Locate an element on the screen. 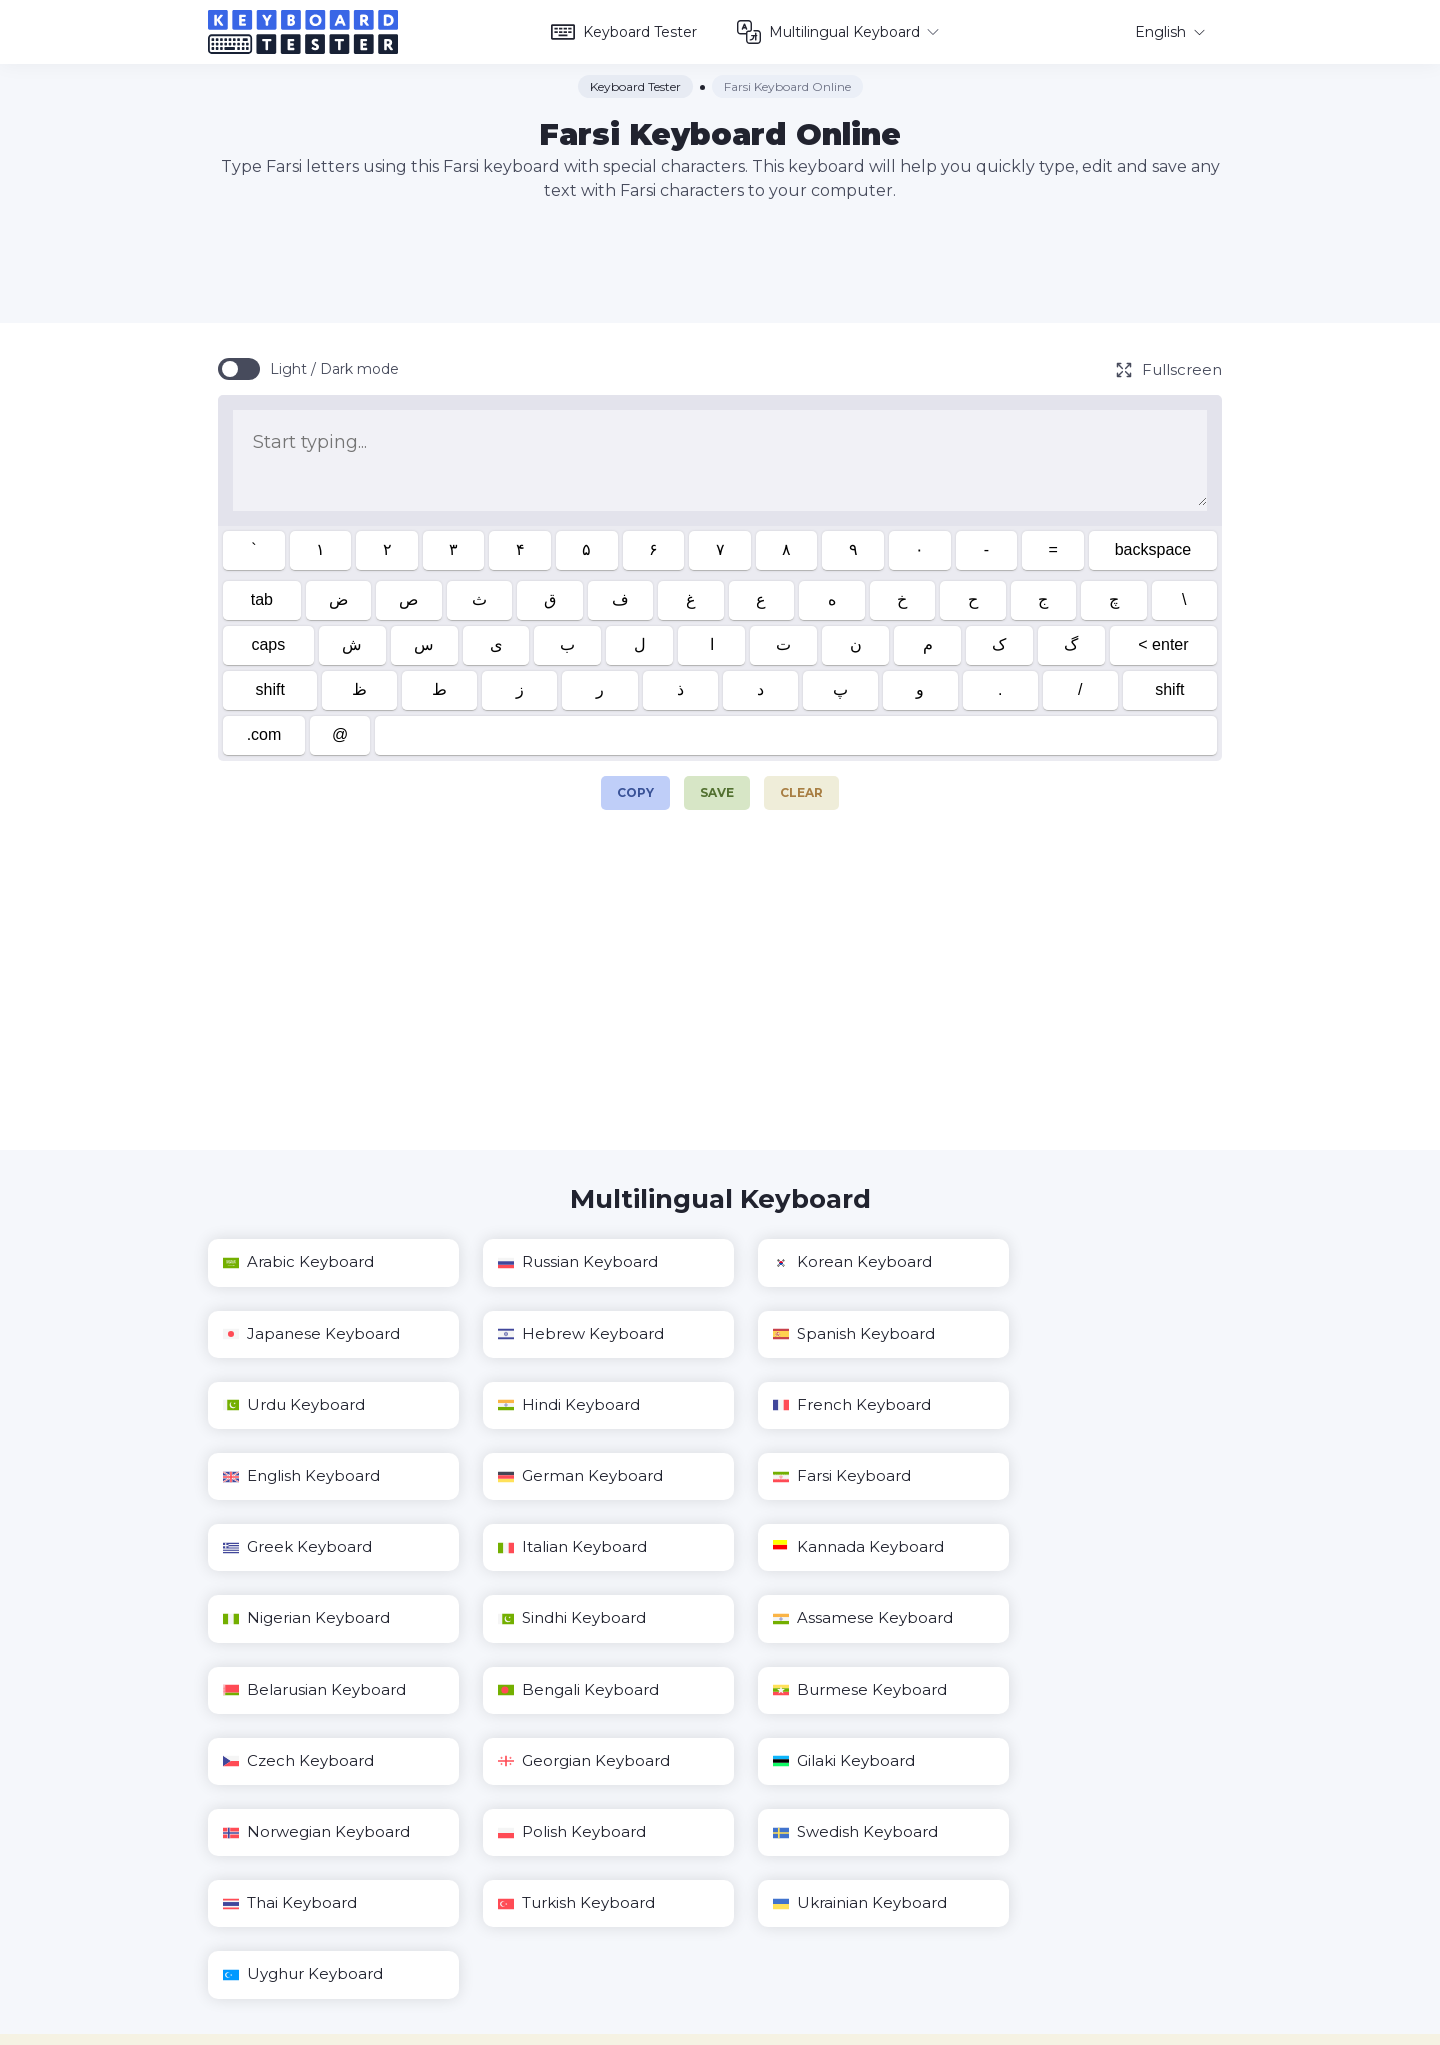 This screenshot has height=2045, width=1440. [Advertisement] is located at coordinates (720, 263).